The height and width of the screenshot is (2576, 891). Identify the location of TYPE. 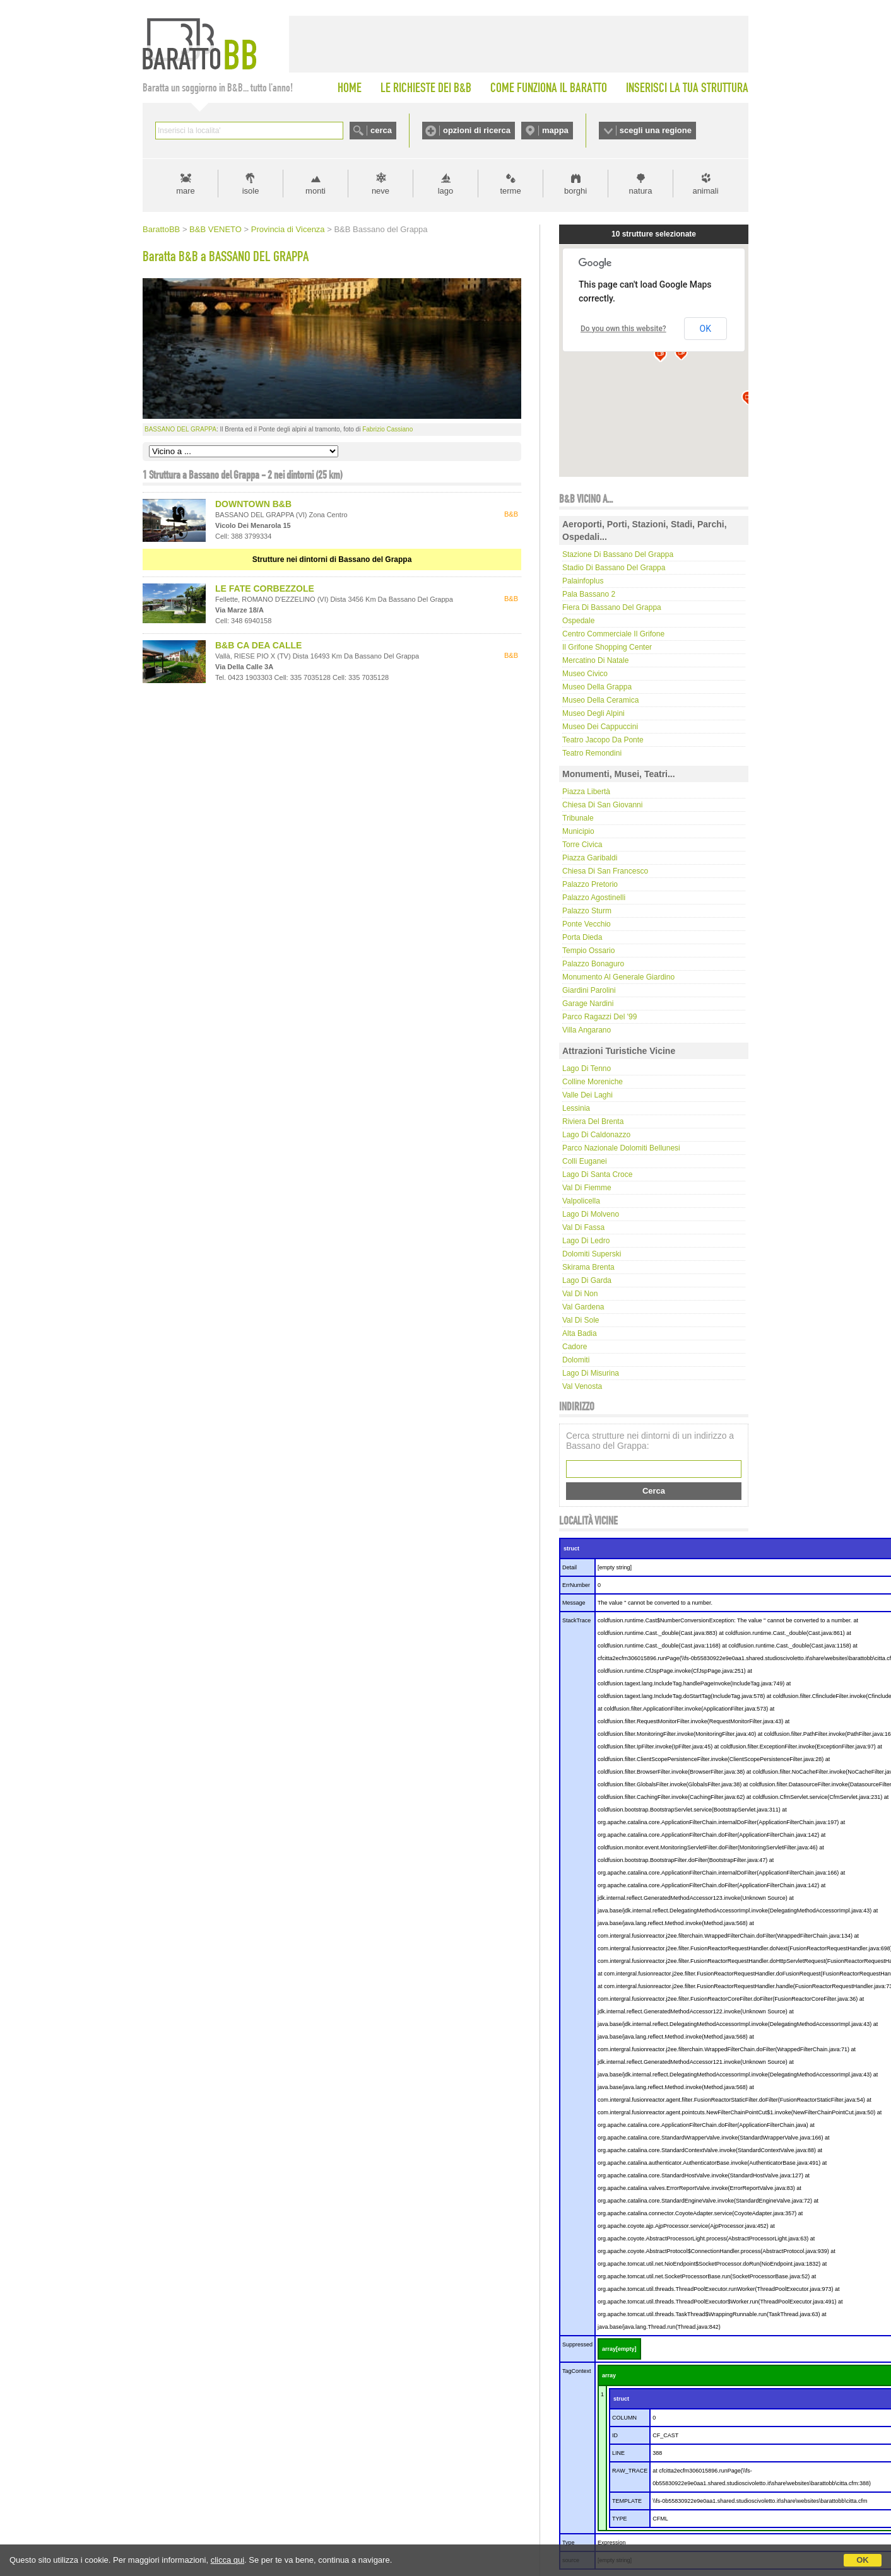
(619, 2518).